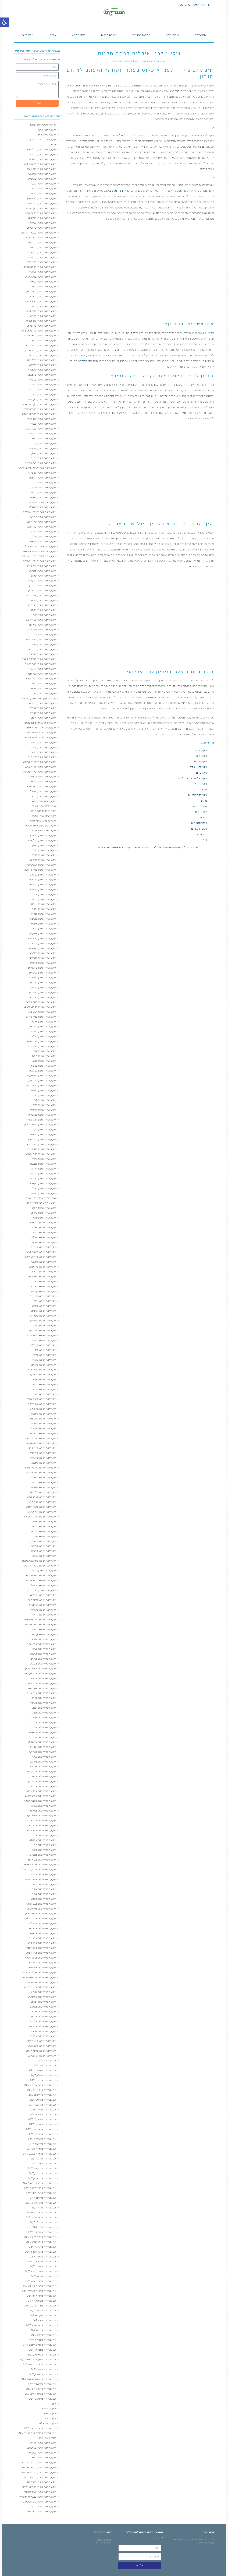  Describe the element at coordinates (41, 864) in the screenshot. I see `ניקיון אחרי שיפוץ ראשון לציון` at that location.